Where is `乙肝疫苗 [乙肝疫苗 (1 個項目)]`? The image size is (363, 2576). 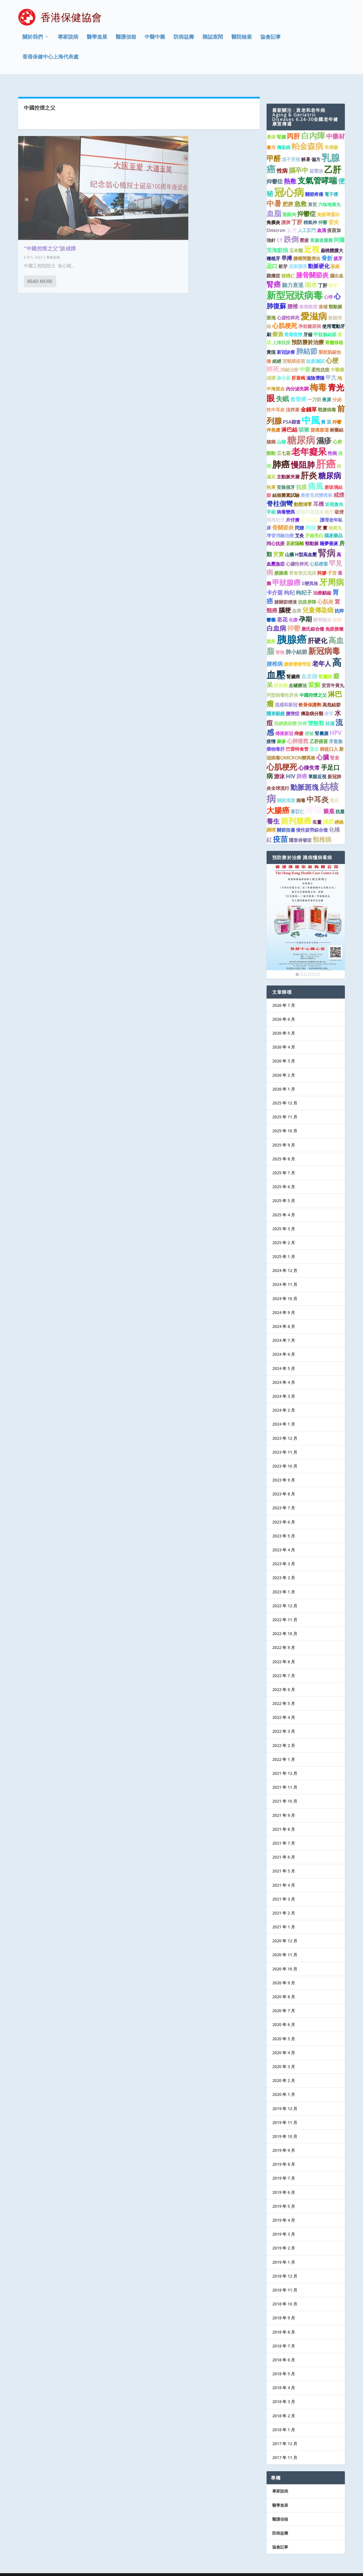
乙肝疫苗 [乙肝疫苗 (1 個項目)] is located at coordinates (319, 731).